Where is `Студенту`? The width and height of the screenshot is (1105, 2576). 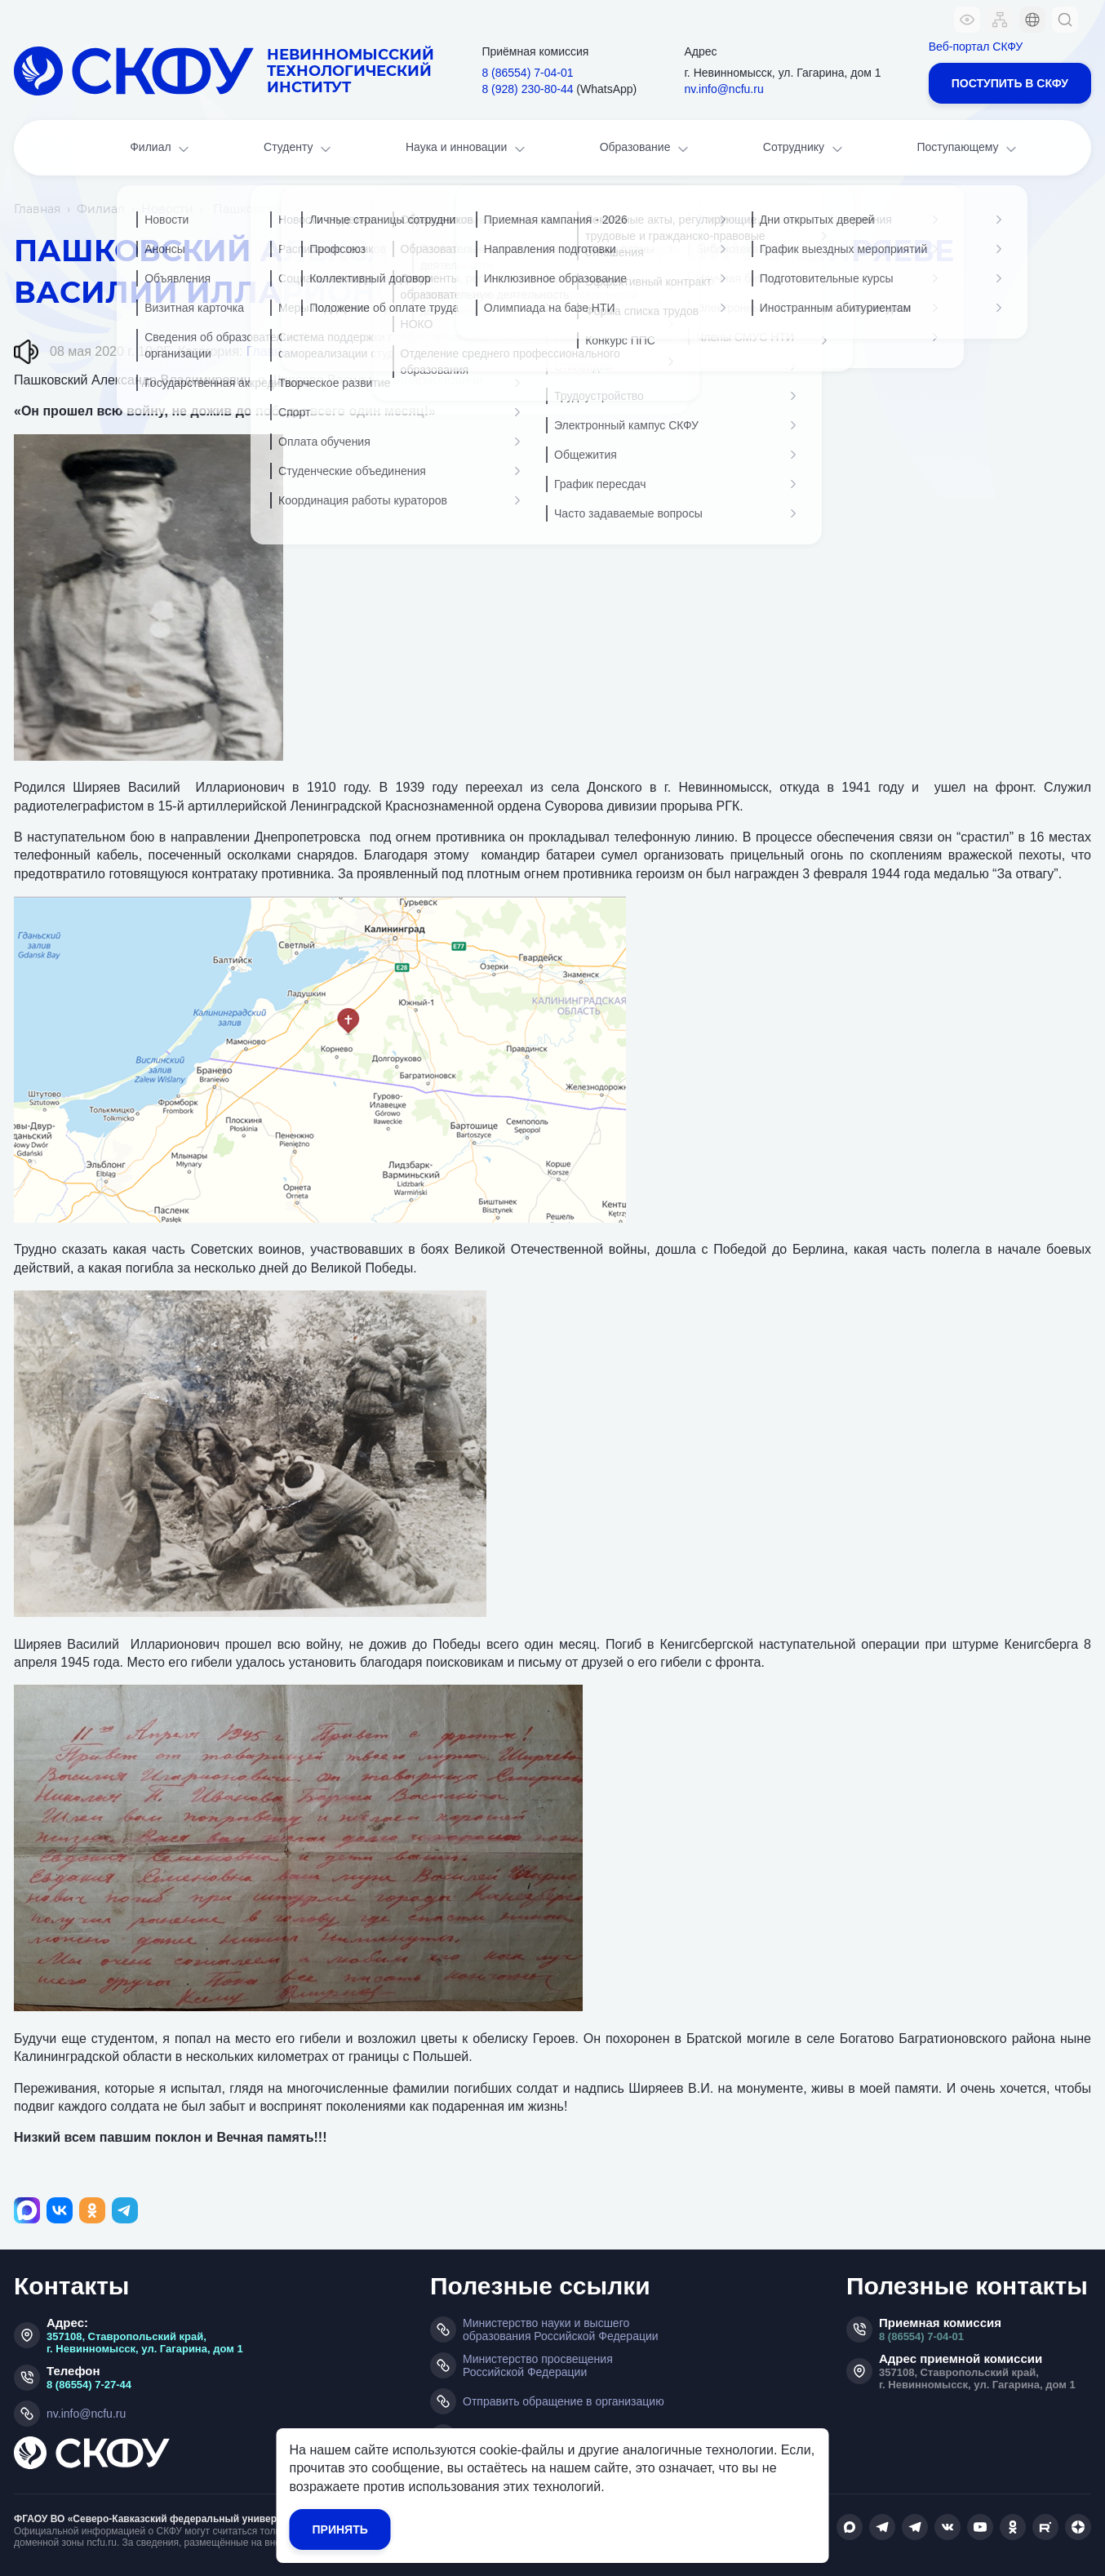 Студенту is located at coordinates (299, 149).